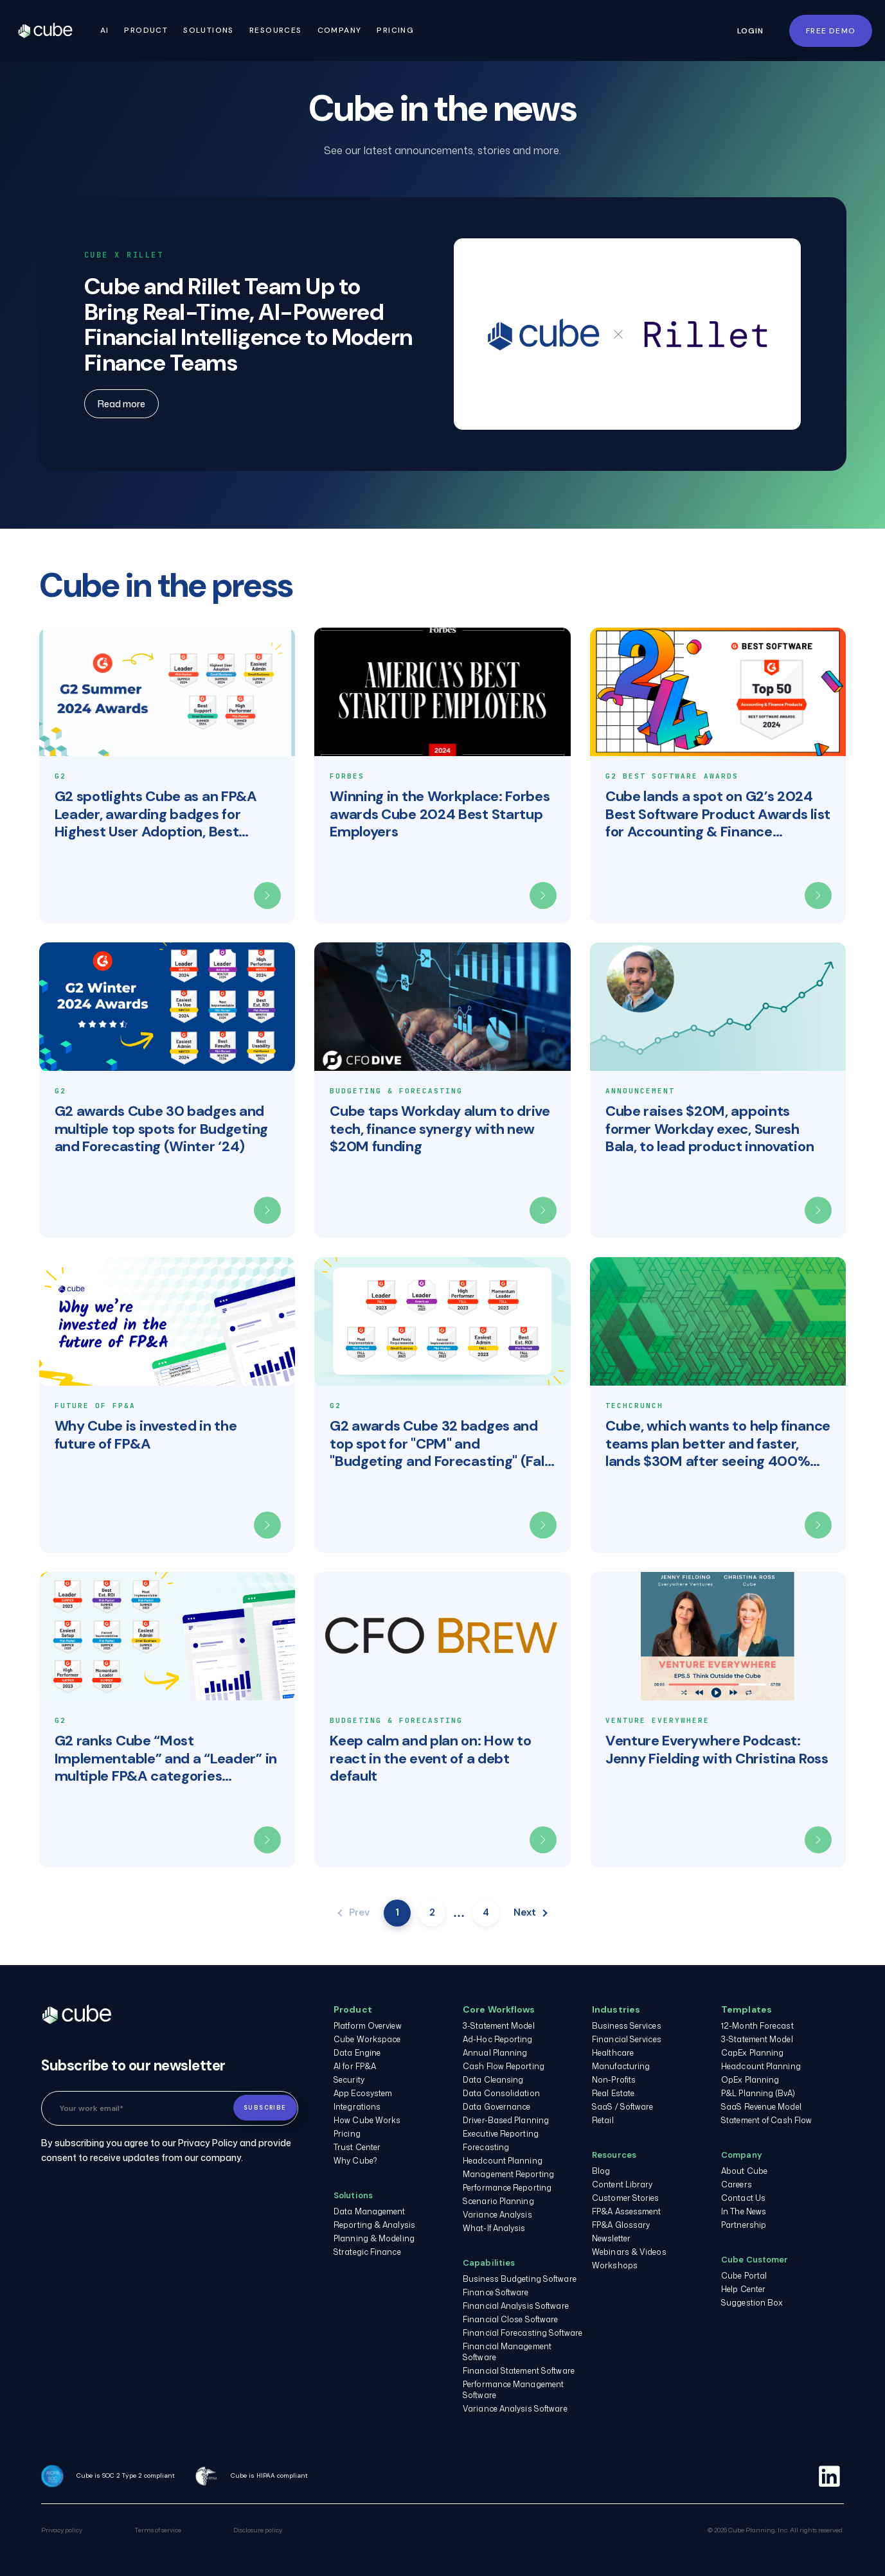 This screenshot has width=885, height=2576. Describe the element at coordinates (613, 2052) in the screenshot. I see `Healthcare` at that location.